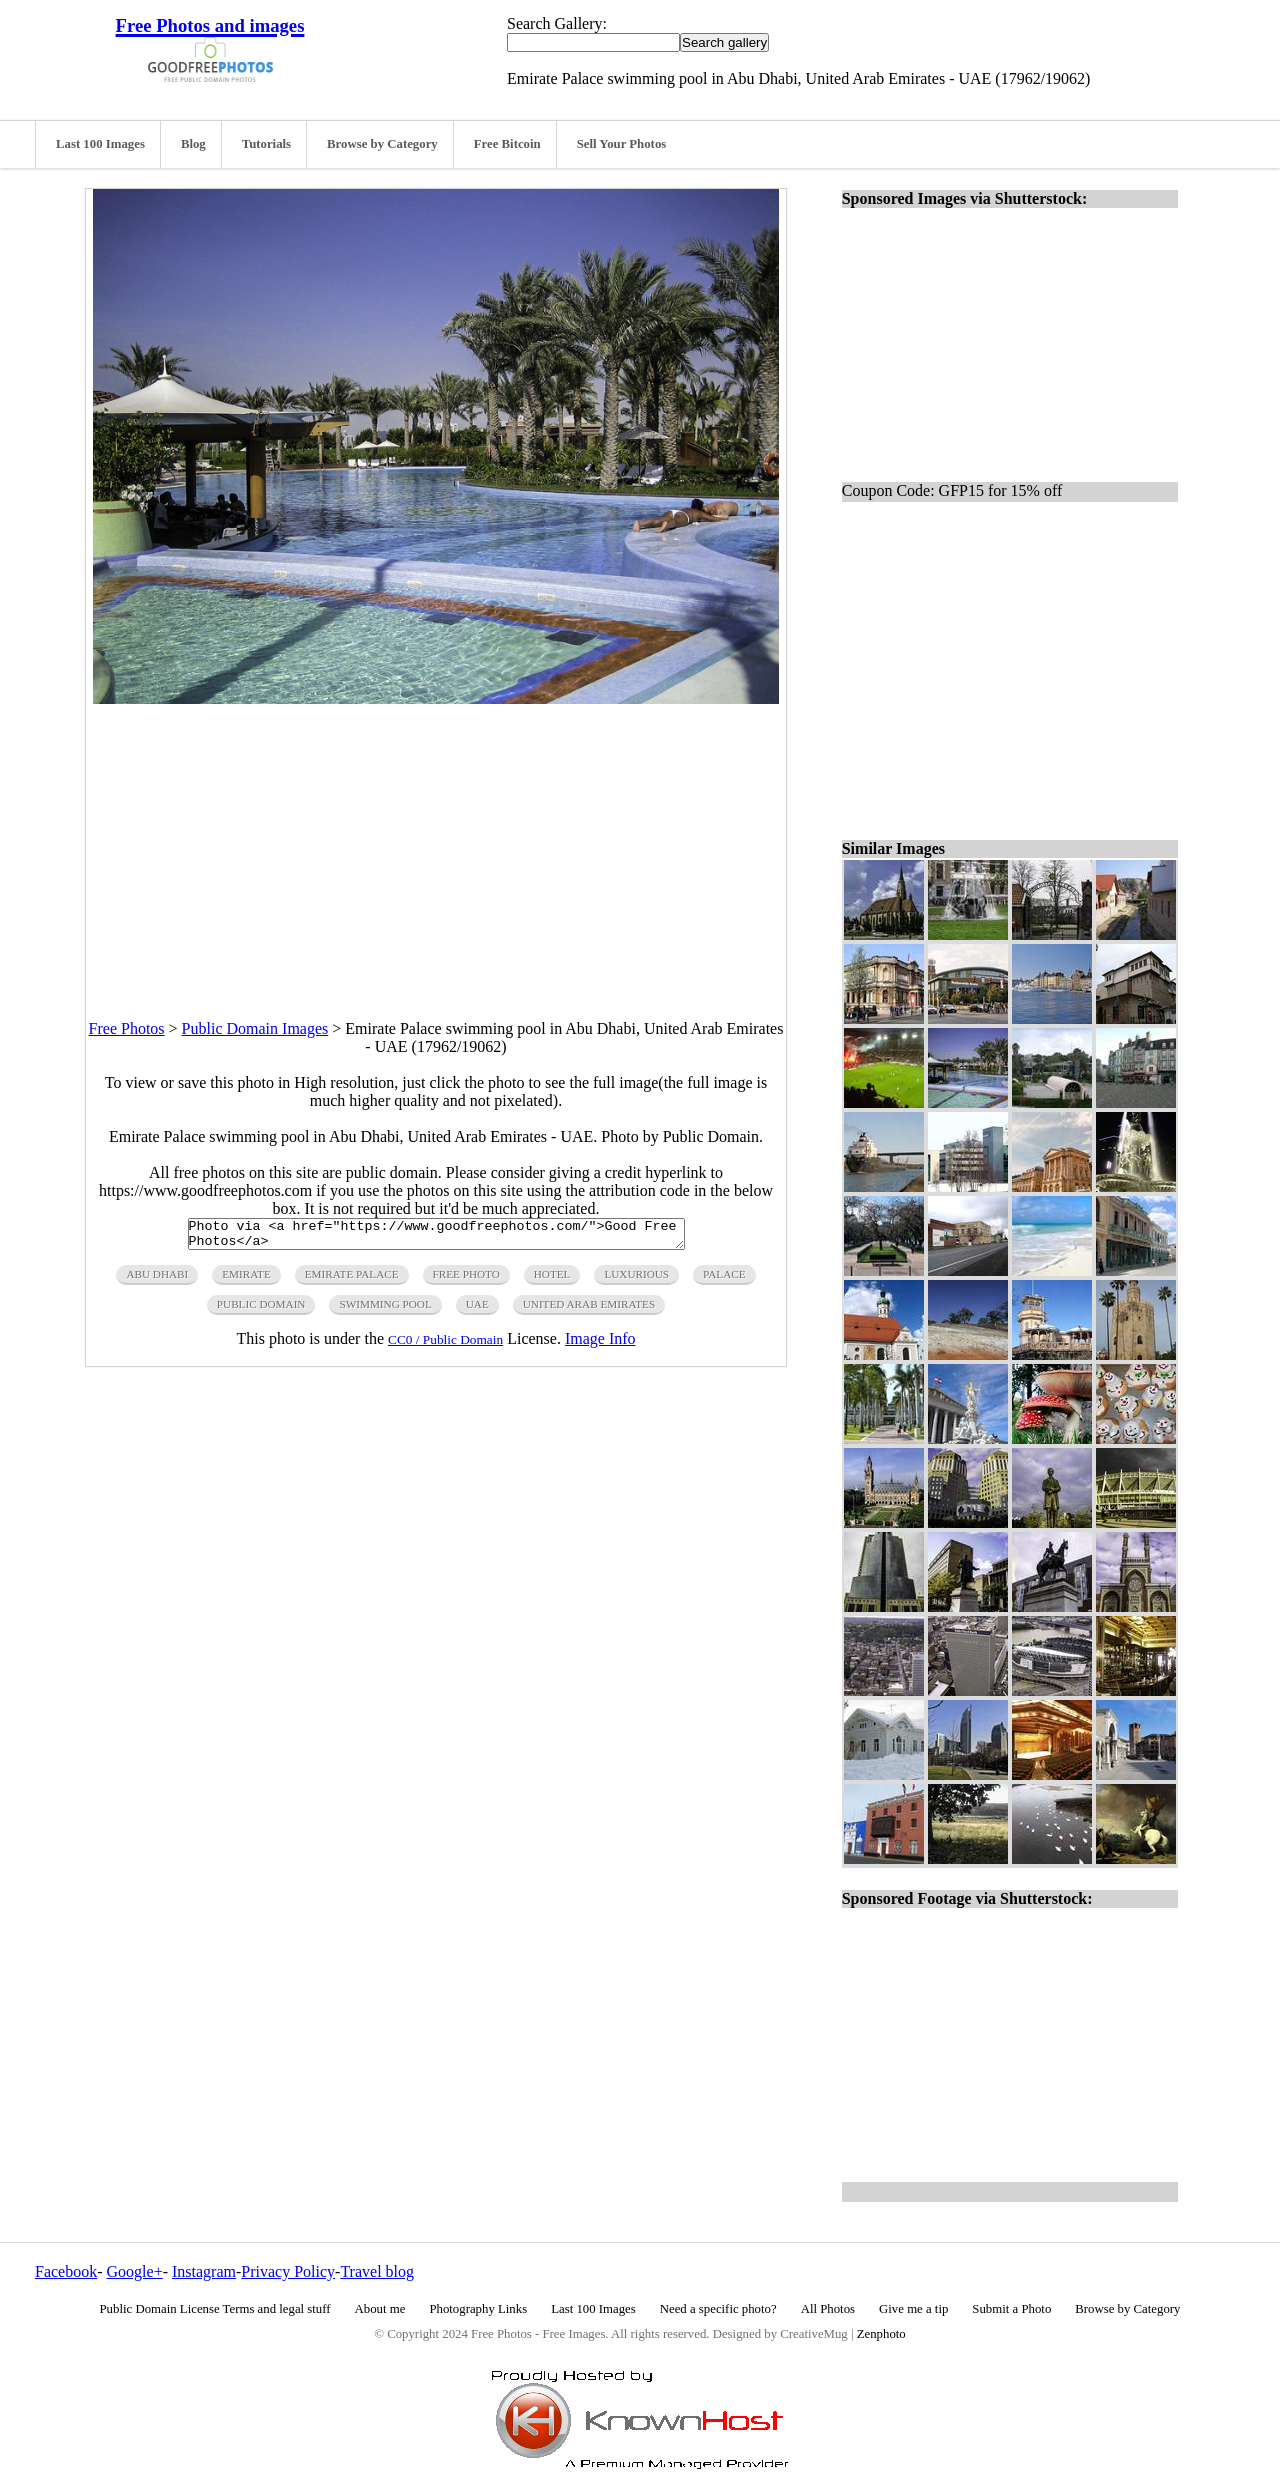  What do you see at coordinates (288, 2271) in the screenshot?
I see `Privacy Policy` at bounding box center [288, 2271].